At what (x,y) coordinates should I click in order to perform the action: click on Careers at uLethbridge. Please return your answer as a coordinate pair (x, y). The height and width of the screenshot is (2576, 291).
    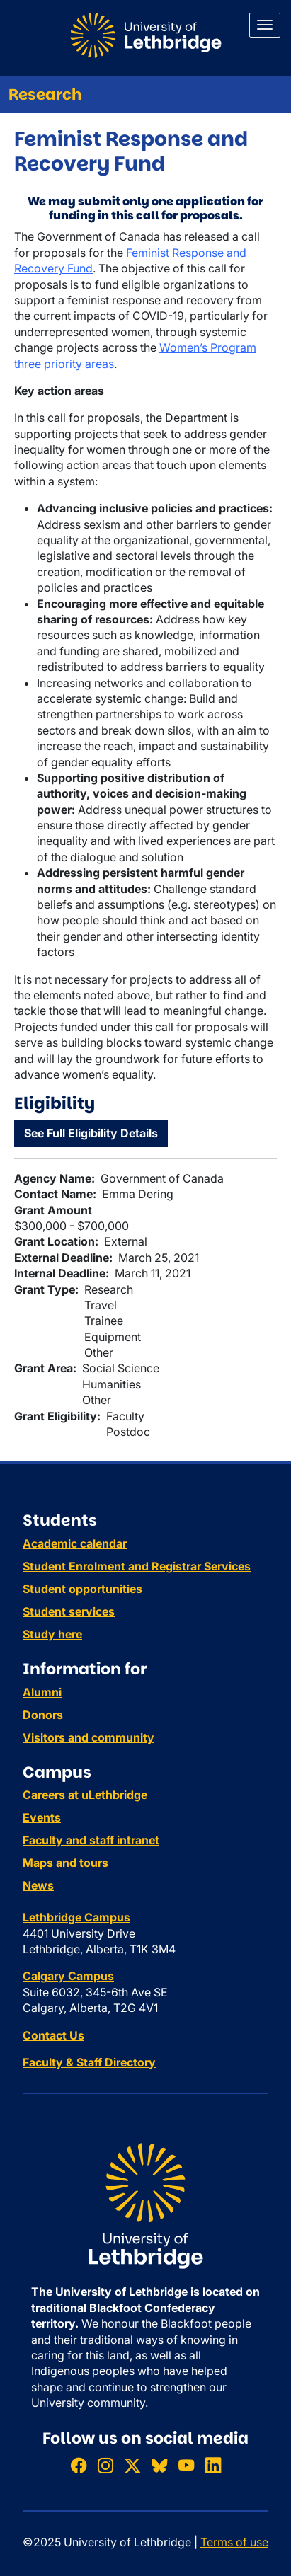
    Looking at the image, I should click on (85, 1795).